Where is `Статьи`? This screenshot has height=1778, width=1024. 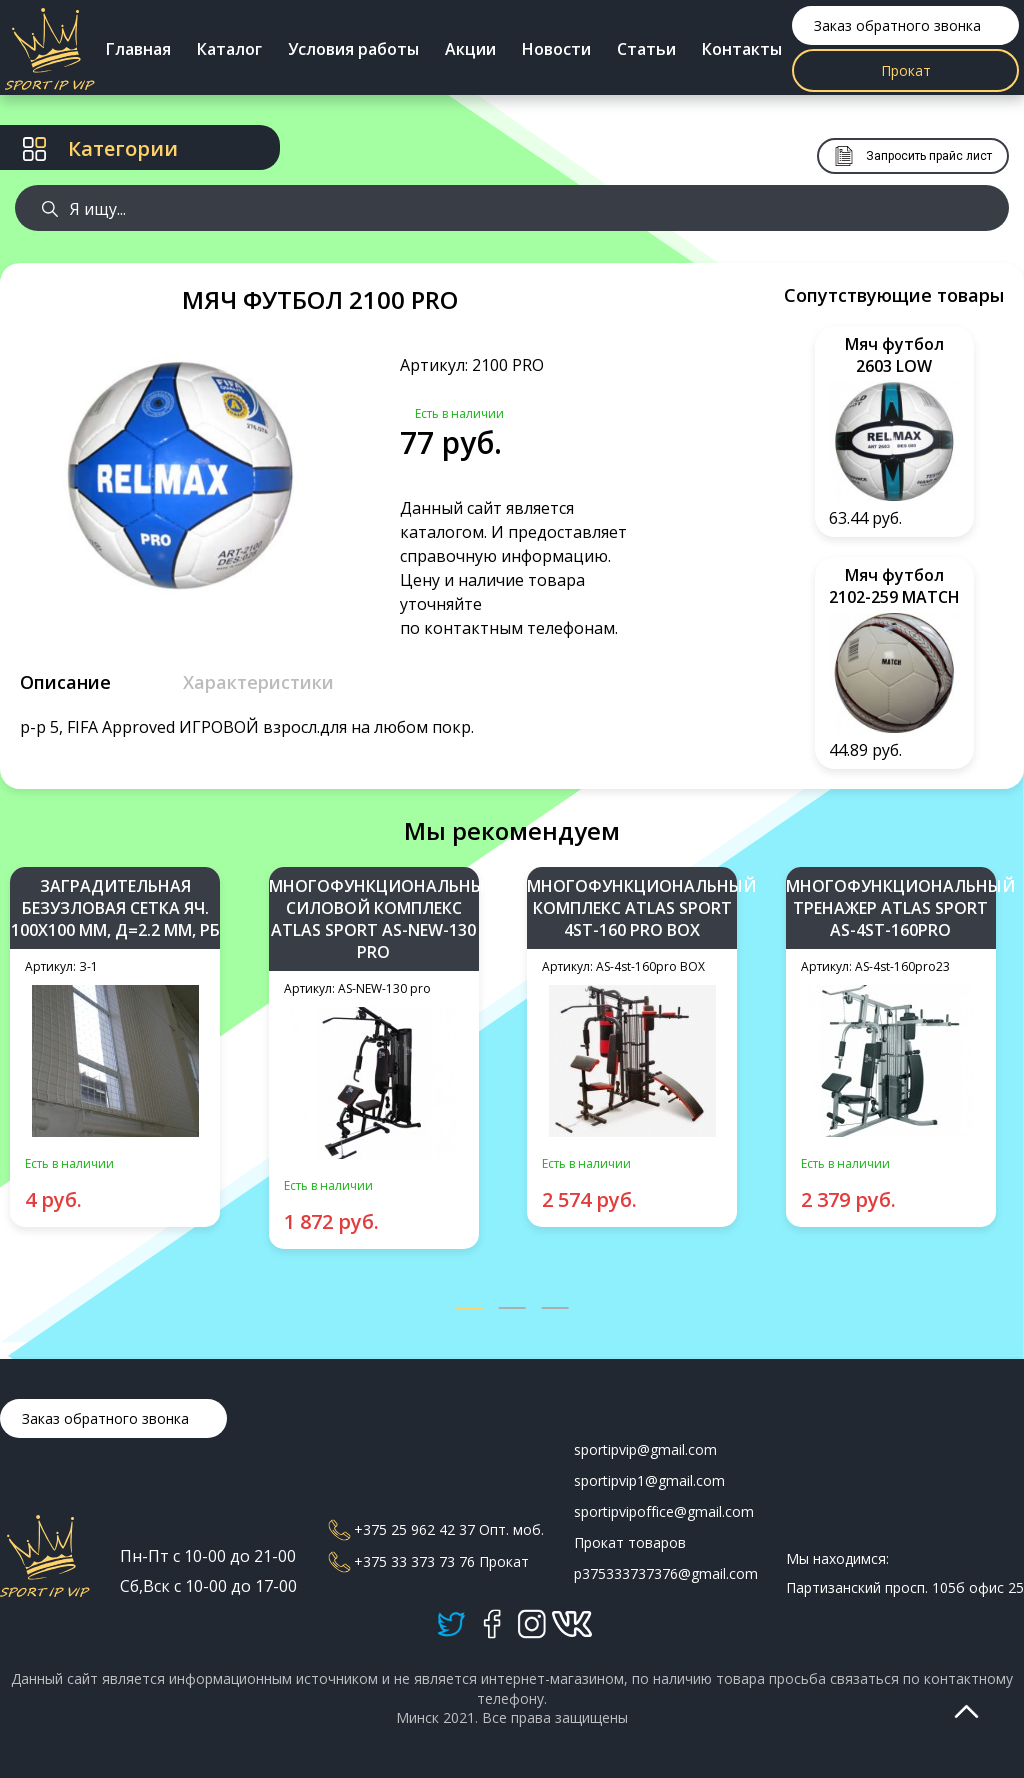 Статьи is located at coordinates (646, 49).